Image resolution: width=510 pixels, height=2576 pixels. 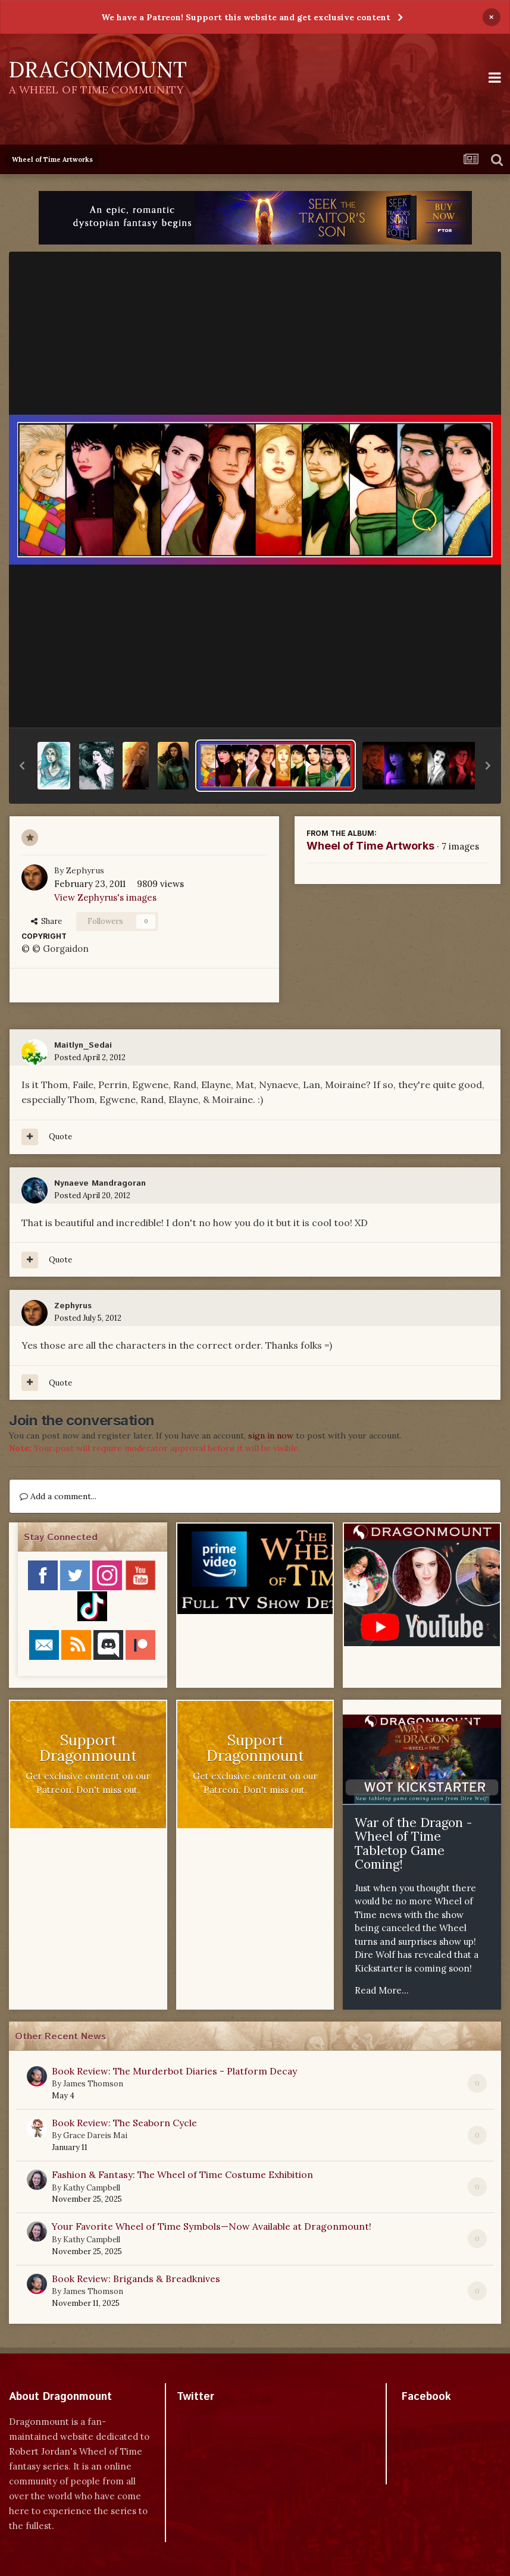 I want to click on View Zephyrus's images, so click(x=105, y=897).